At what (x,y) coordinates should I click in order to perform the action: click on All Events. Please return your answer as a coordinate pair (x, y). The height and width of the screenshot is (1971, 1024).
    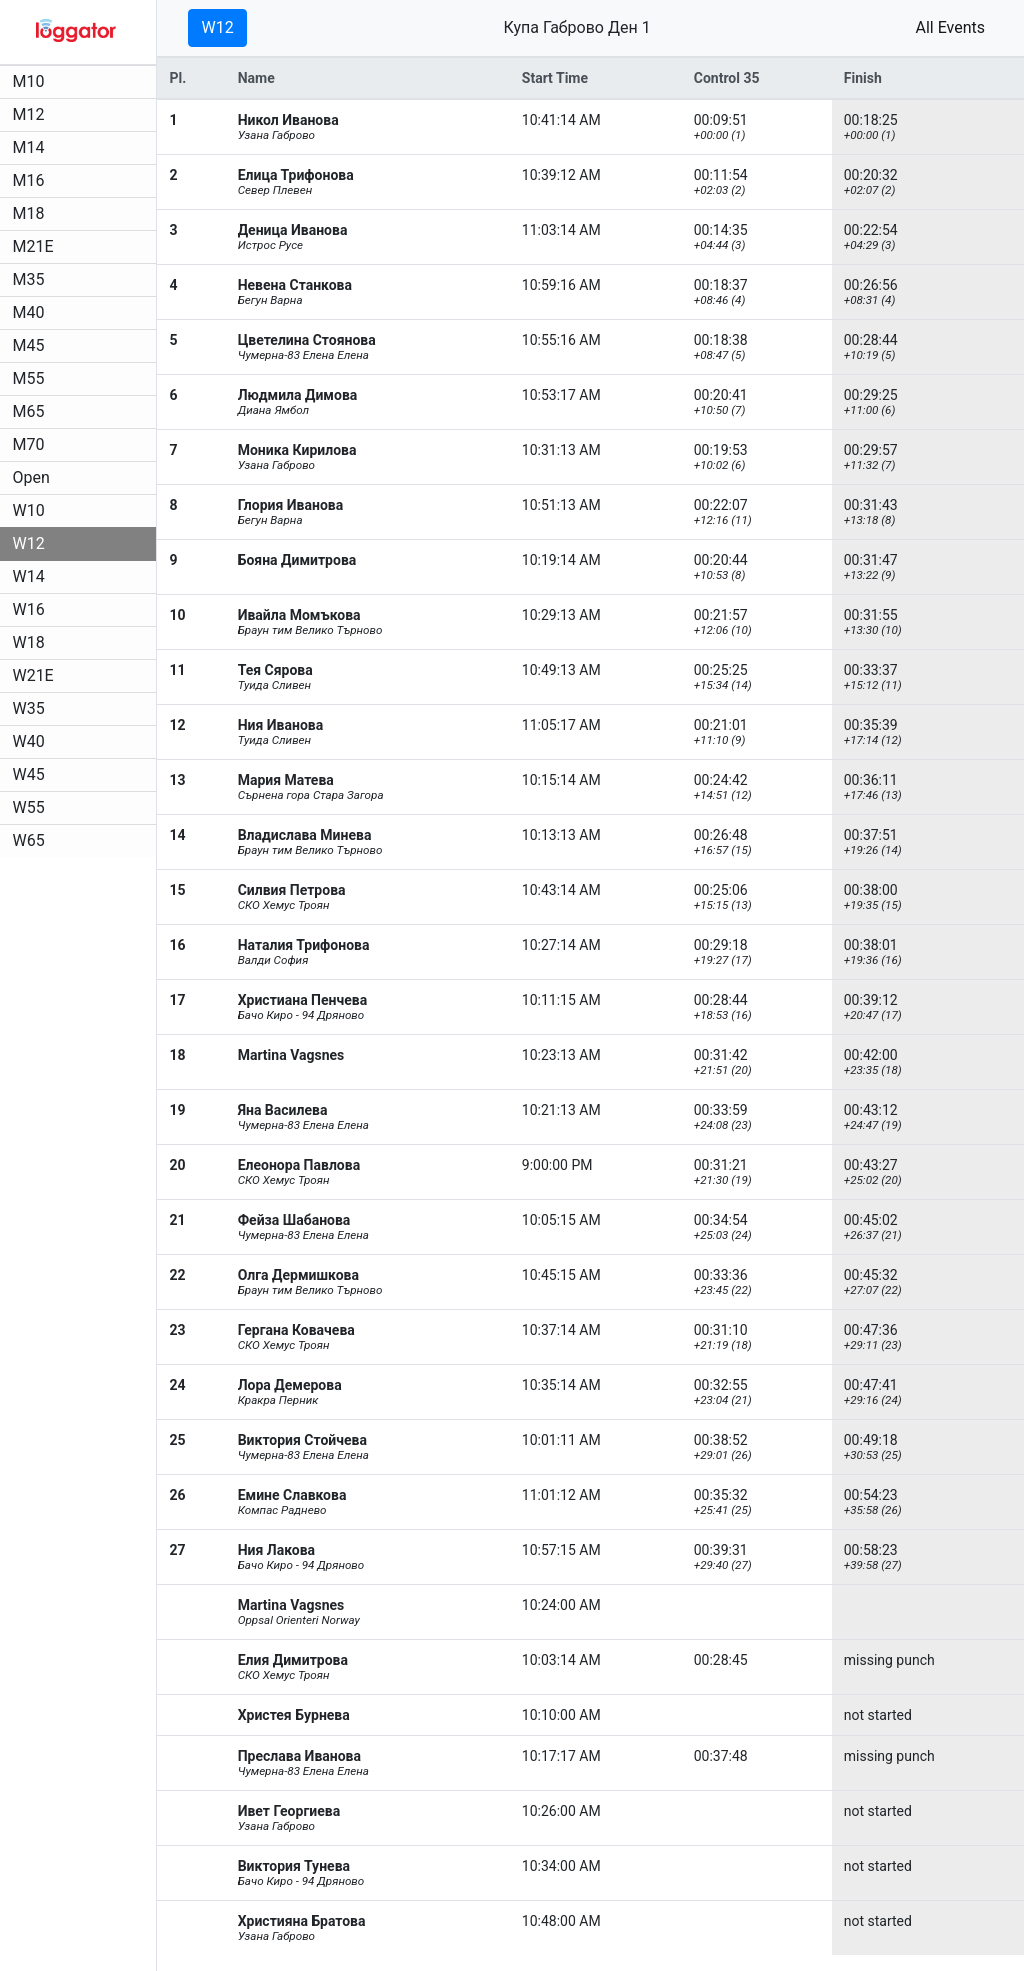
    Looking at the image, I should click on (950, 27).